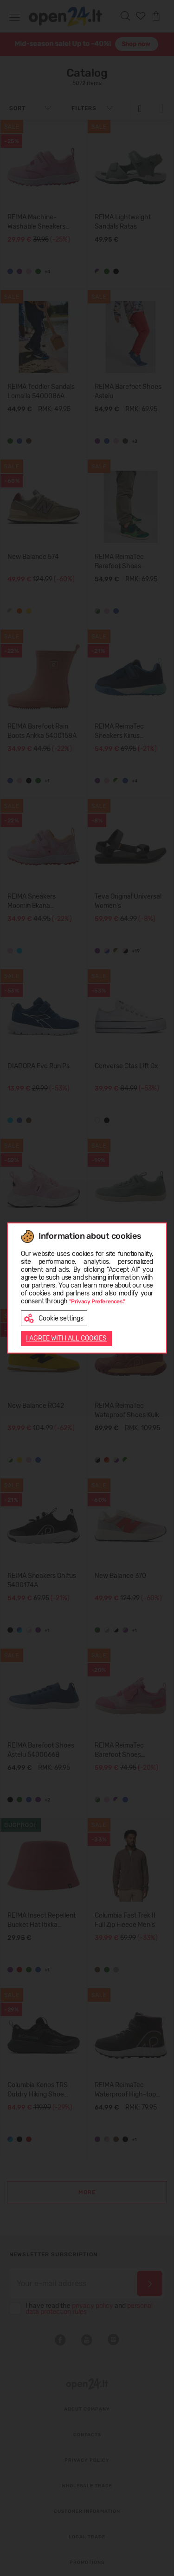 This screenshot has height=2576, width=174. Describe the element at coordinates (66, 1338) in the screenshot. I see `I AGREE WITH ALL COOKIES` at that location.